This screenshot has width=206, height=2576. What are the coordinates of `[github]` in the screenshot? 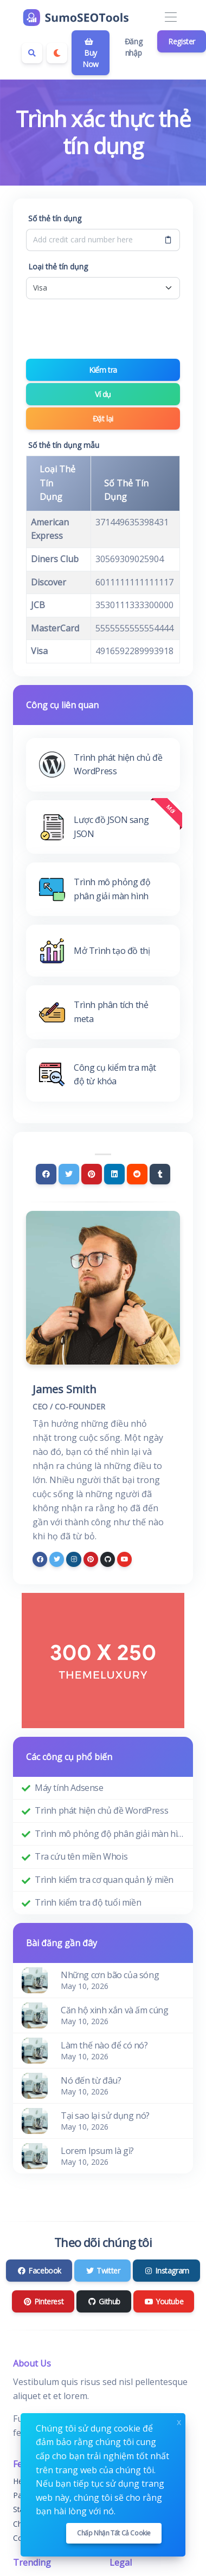 It's located at (107, 1559).